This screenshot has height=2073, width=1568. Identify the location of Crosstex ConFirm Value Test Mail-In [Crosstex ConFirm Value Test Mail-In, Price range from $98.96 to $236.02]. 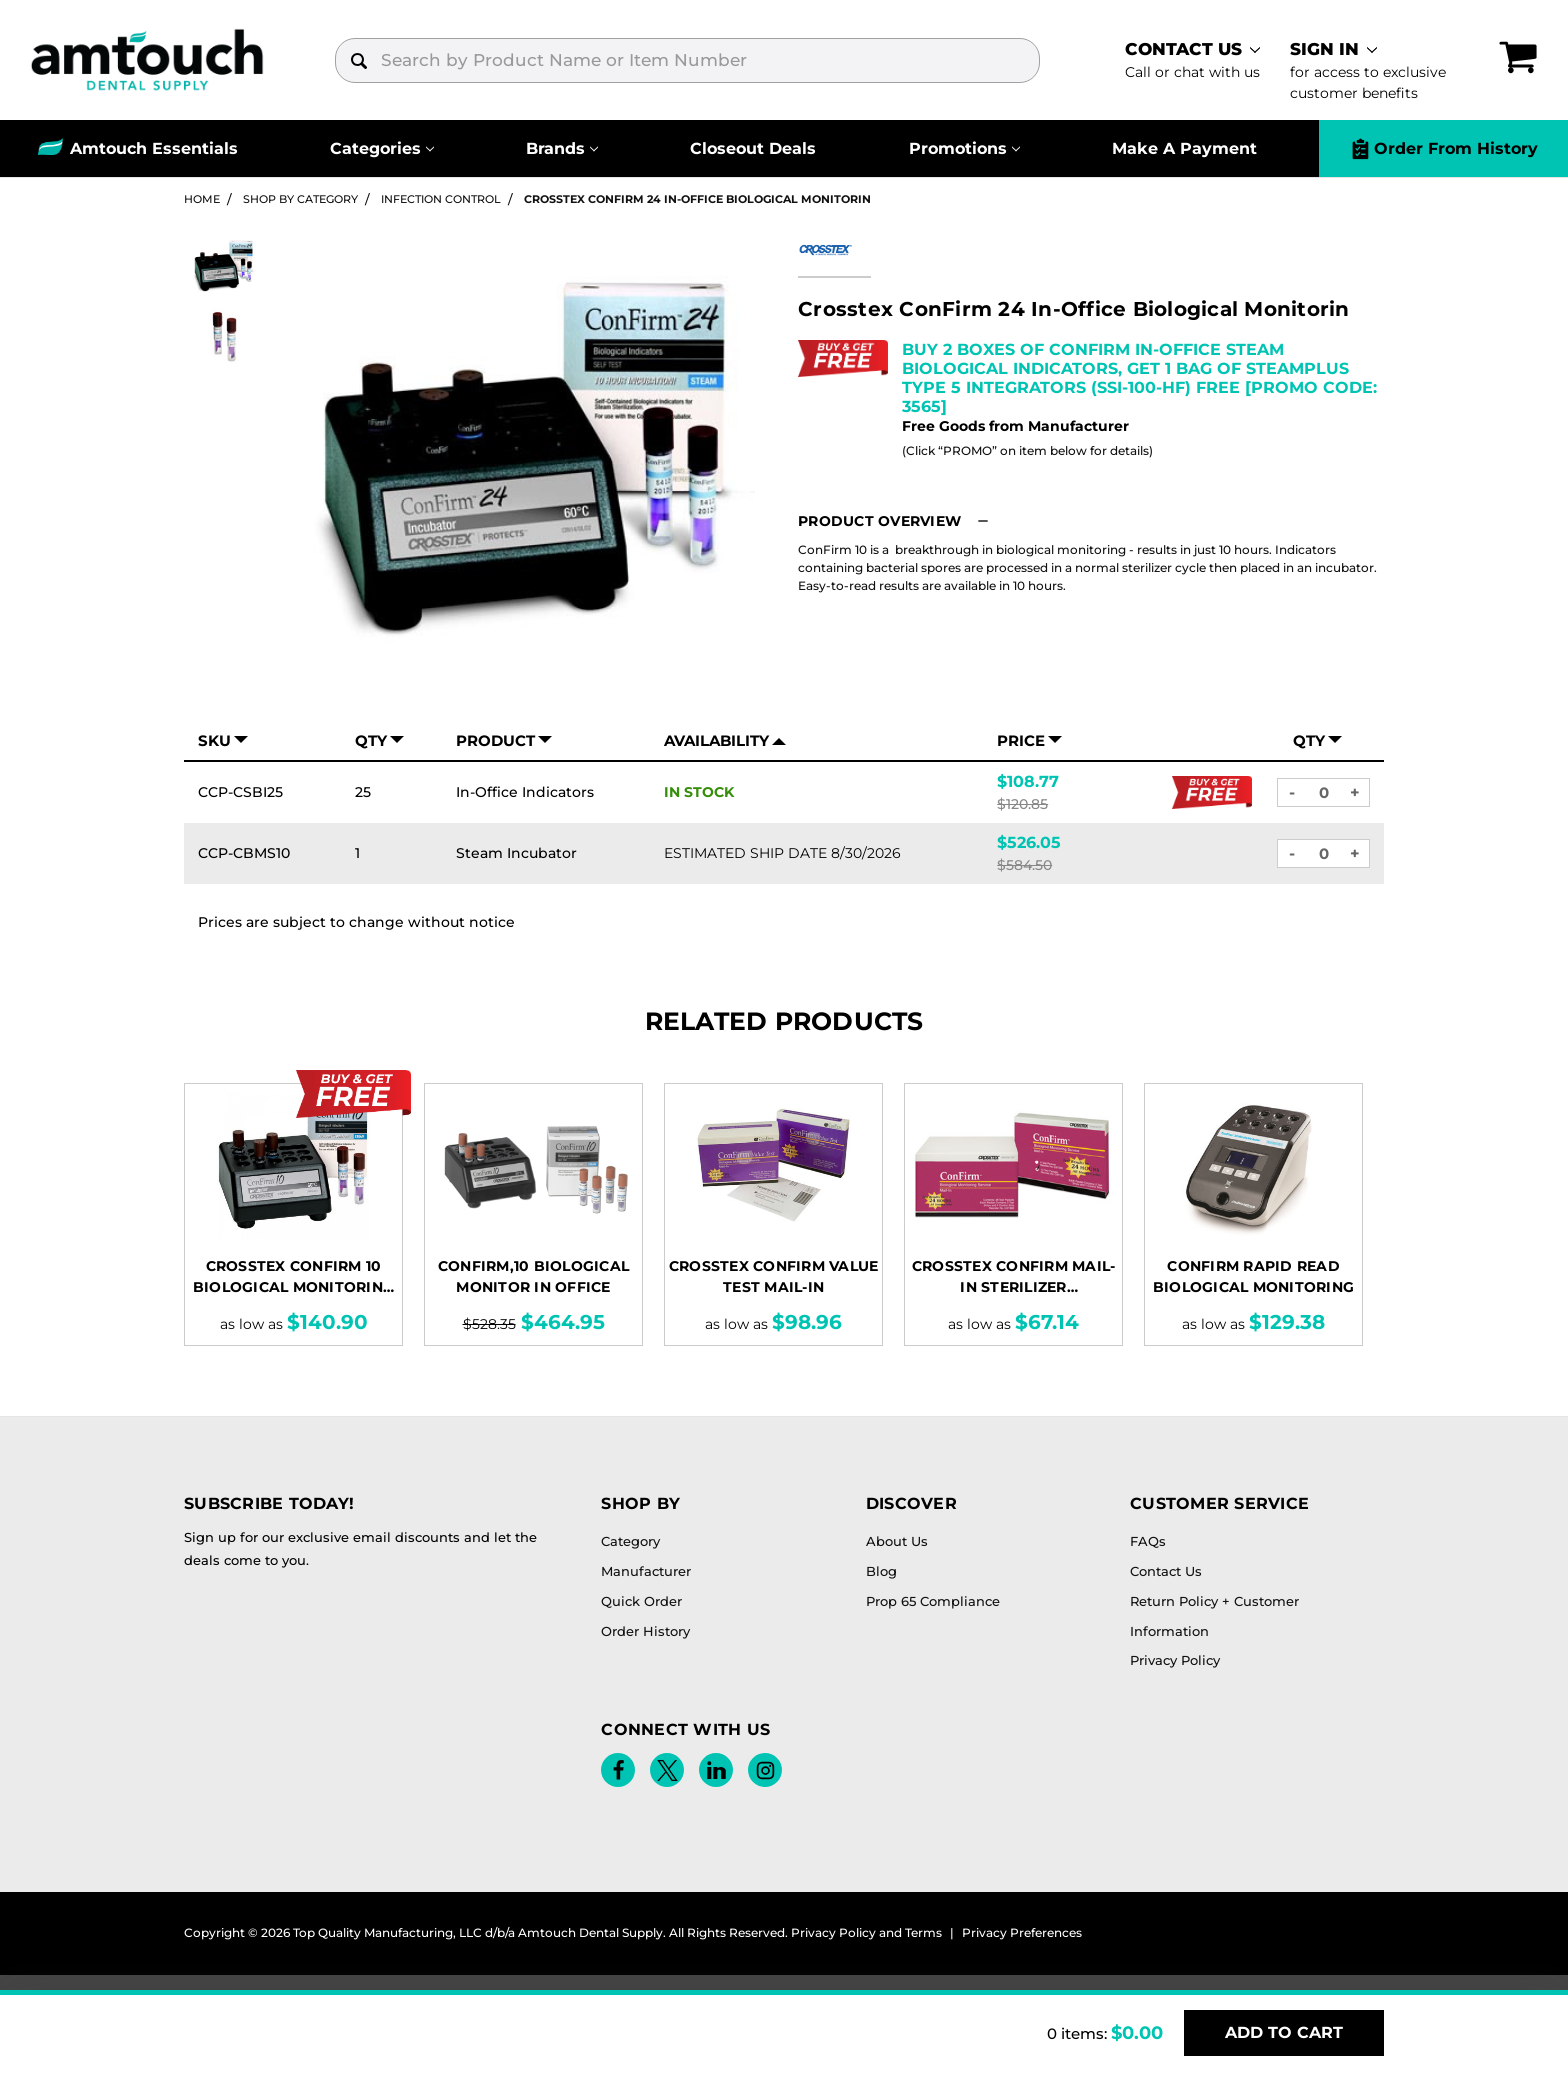
(774, 1276).